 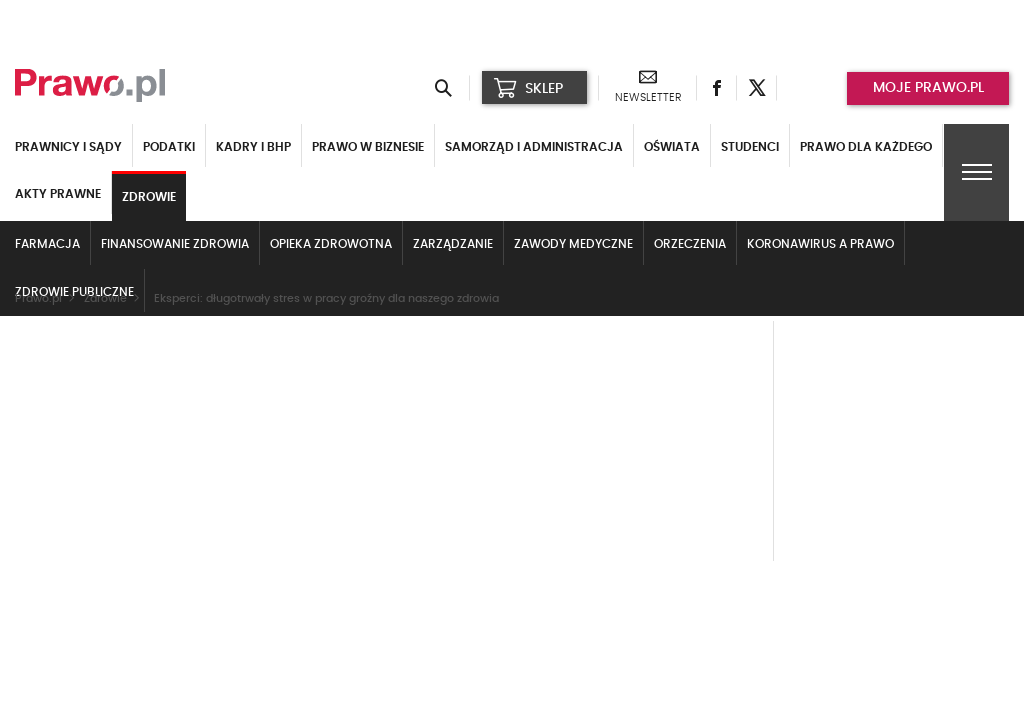 I want to click on Prawo dla każdego, so click(x=866, y=147).